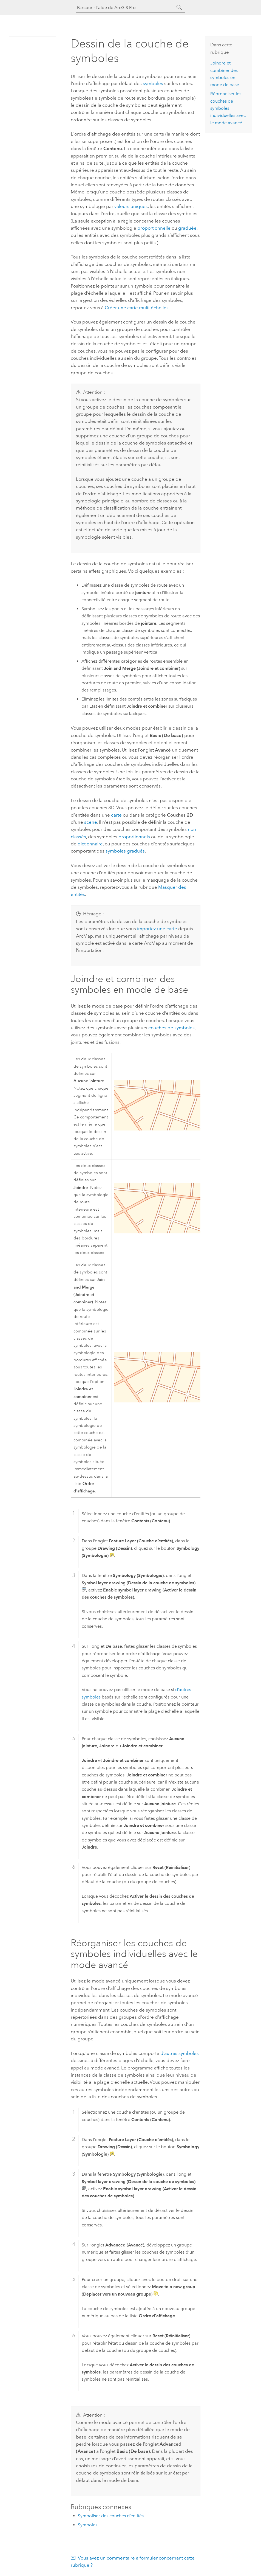  What do you see at coordinates (228, 108) in the screenshot?
I see `Réorganiser les couches de symboles individuelles avec le mode avancé` at bounding box center [228, 108].